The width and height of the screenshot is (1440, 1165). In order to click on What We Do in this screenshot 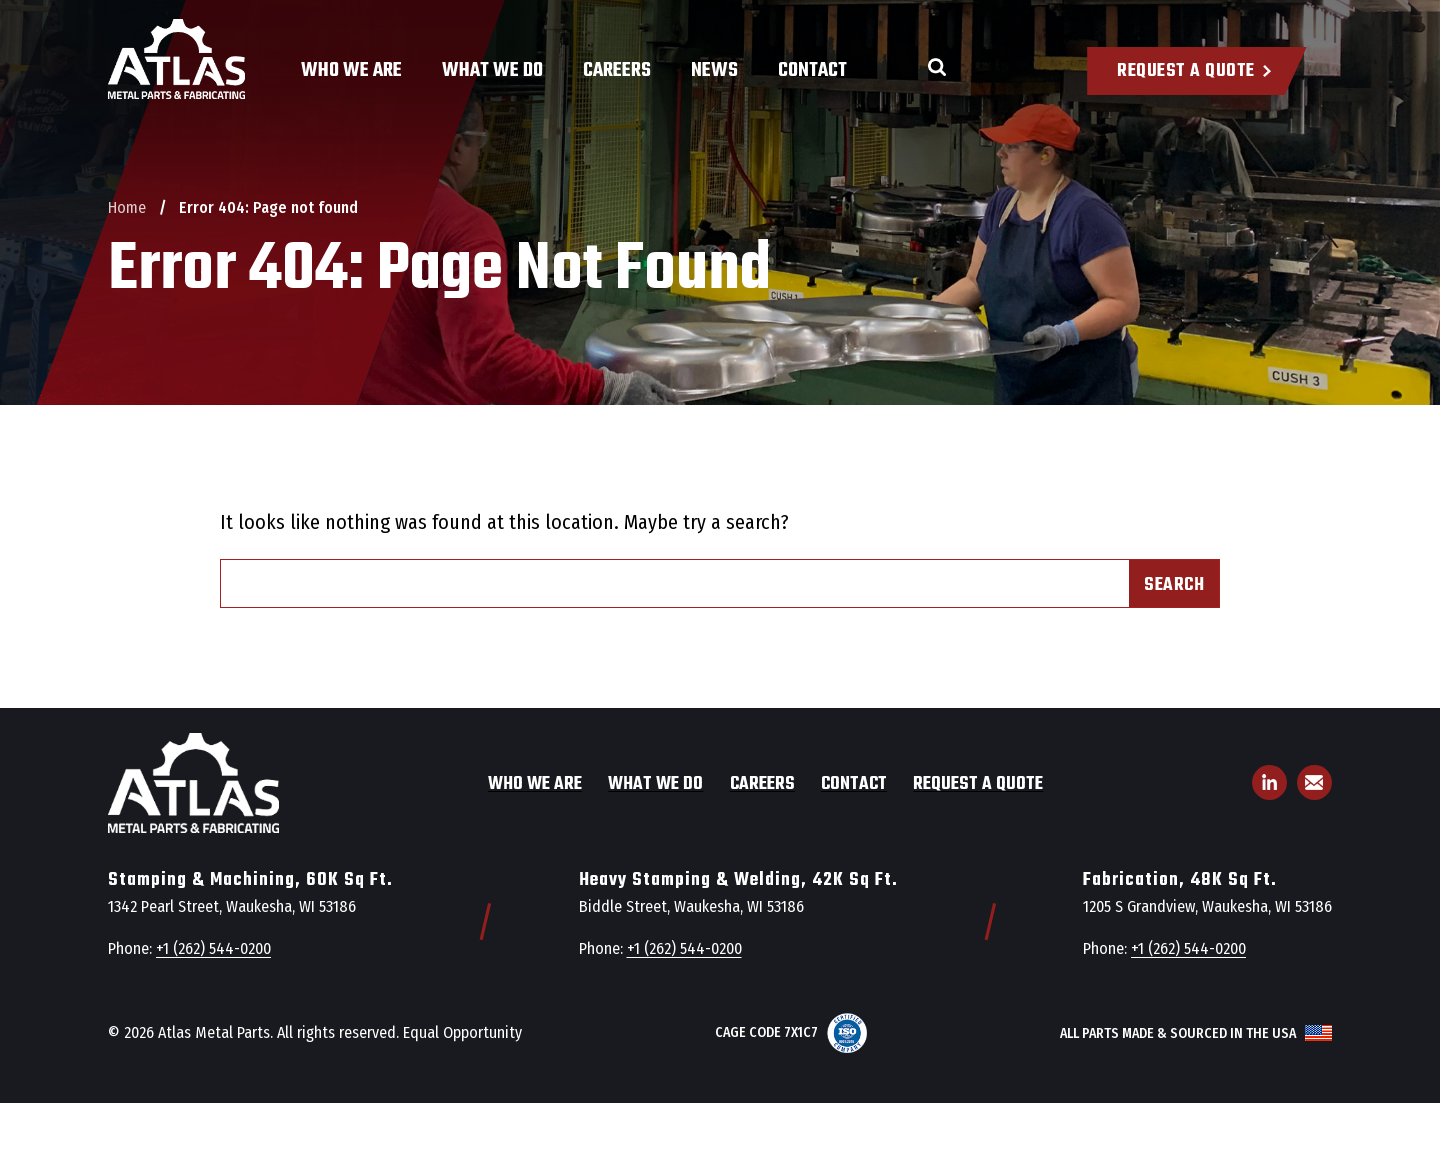, I will do `click(492, 70)`.